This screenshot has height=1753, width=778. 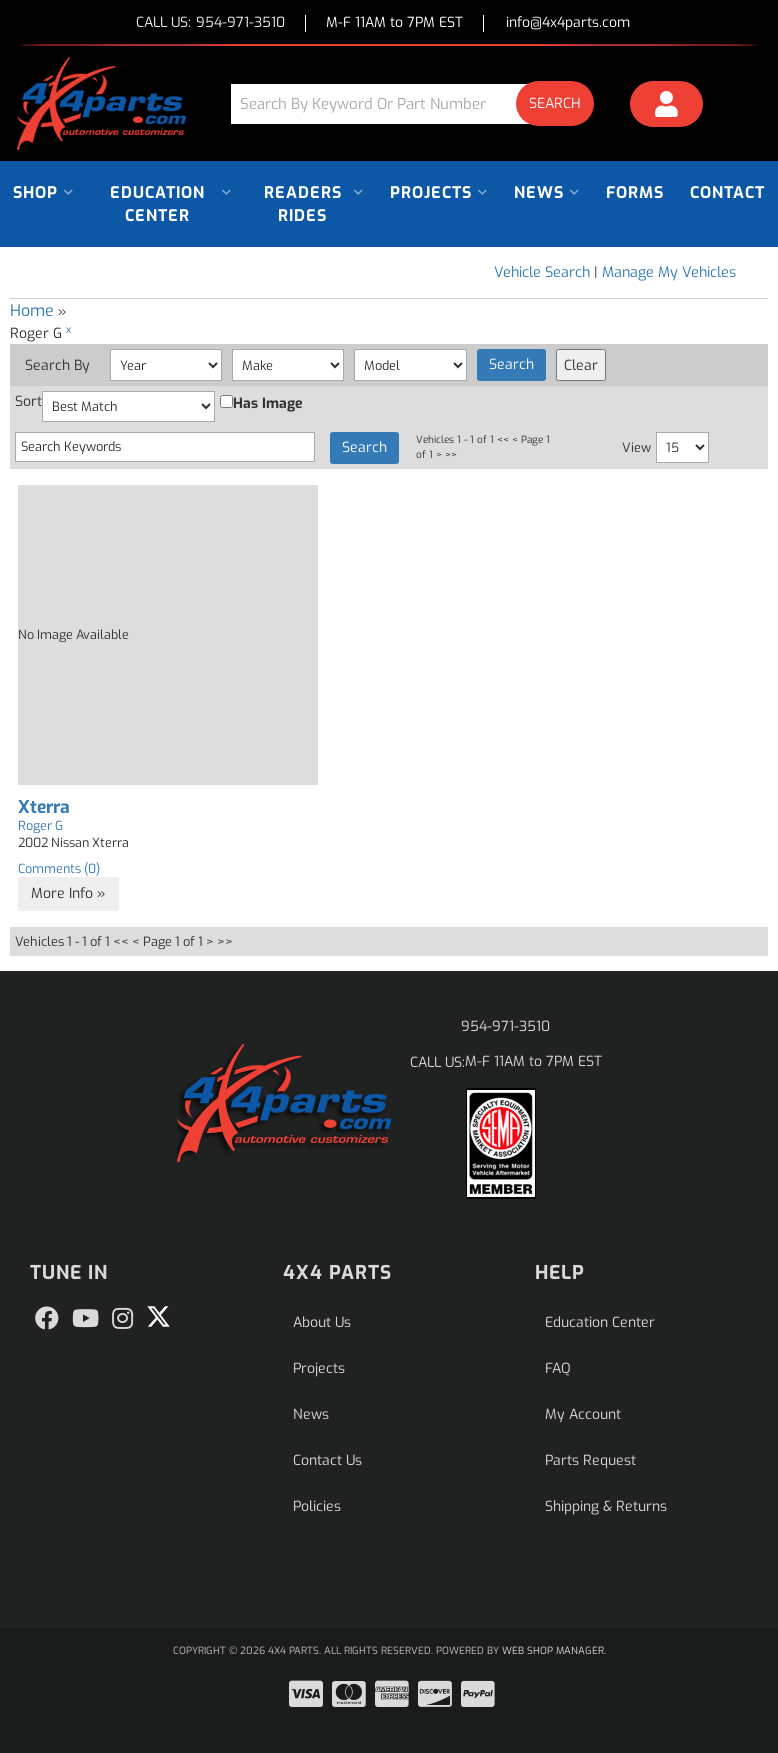 I want to click on More Info », so click(x=68, y=893).